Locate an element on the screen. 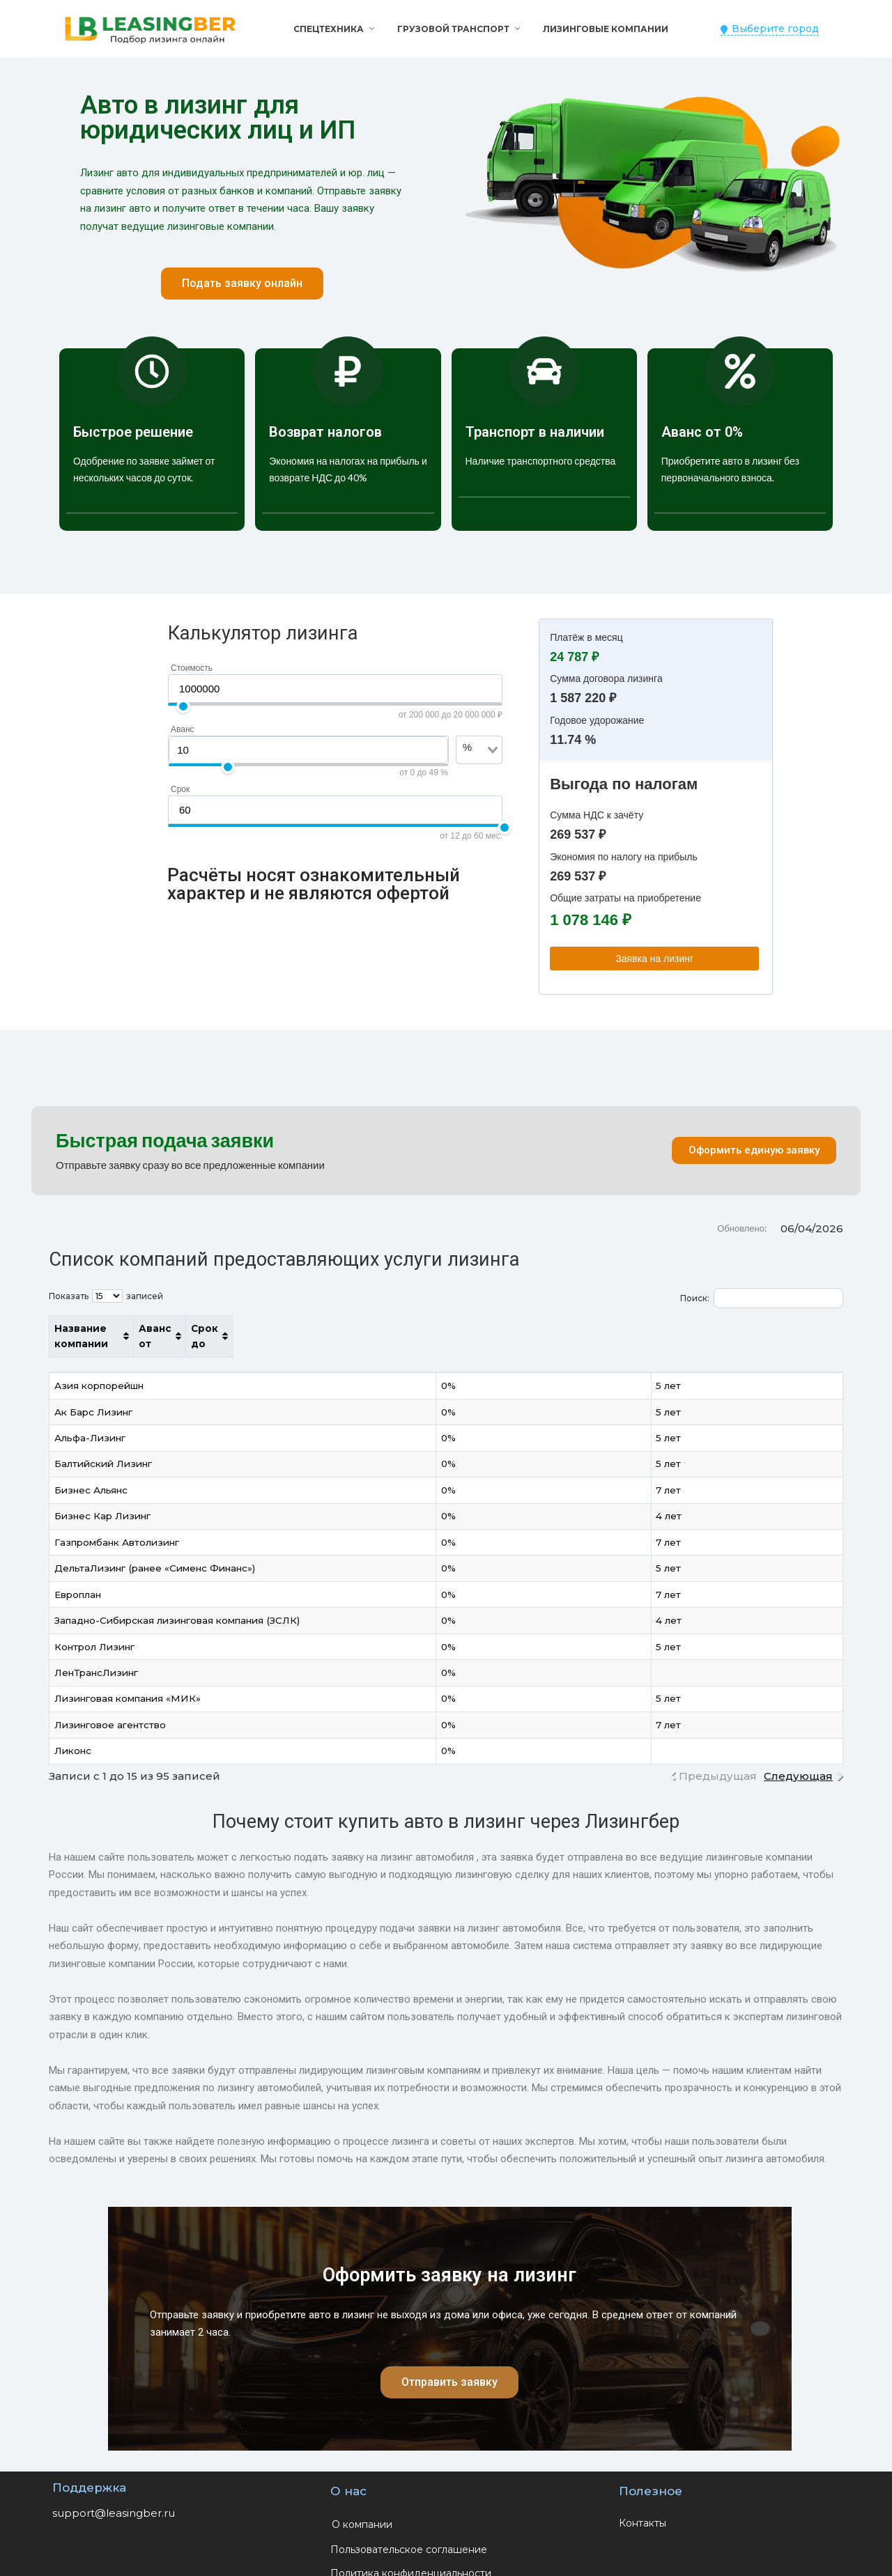 The height and width of the screenshot is (2576, 892). Предыдущая [link] is located at coordinates (718, 1760).